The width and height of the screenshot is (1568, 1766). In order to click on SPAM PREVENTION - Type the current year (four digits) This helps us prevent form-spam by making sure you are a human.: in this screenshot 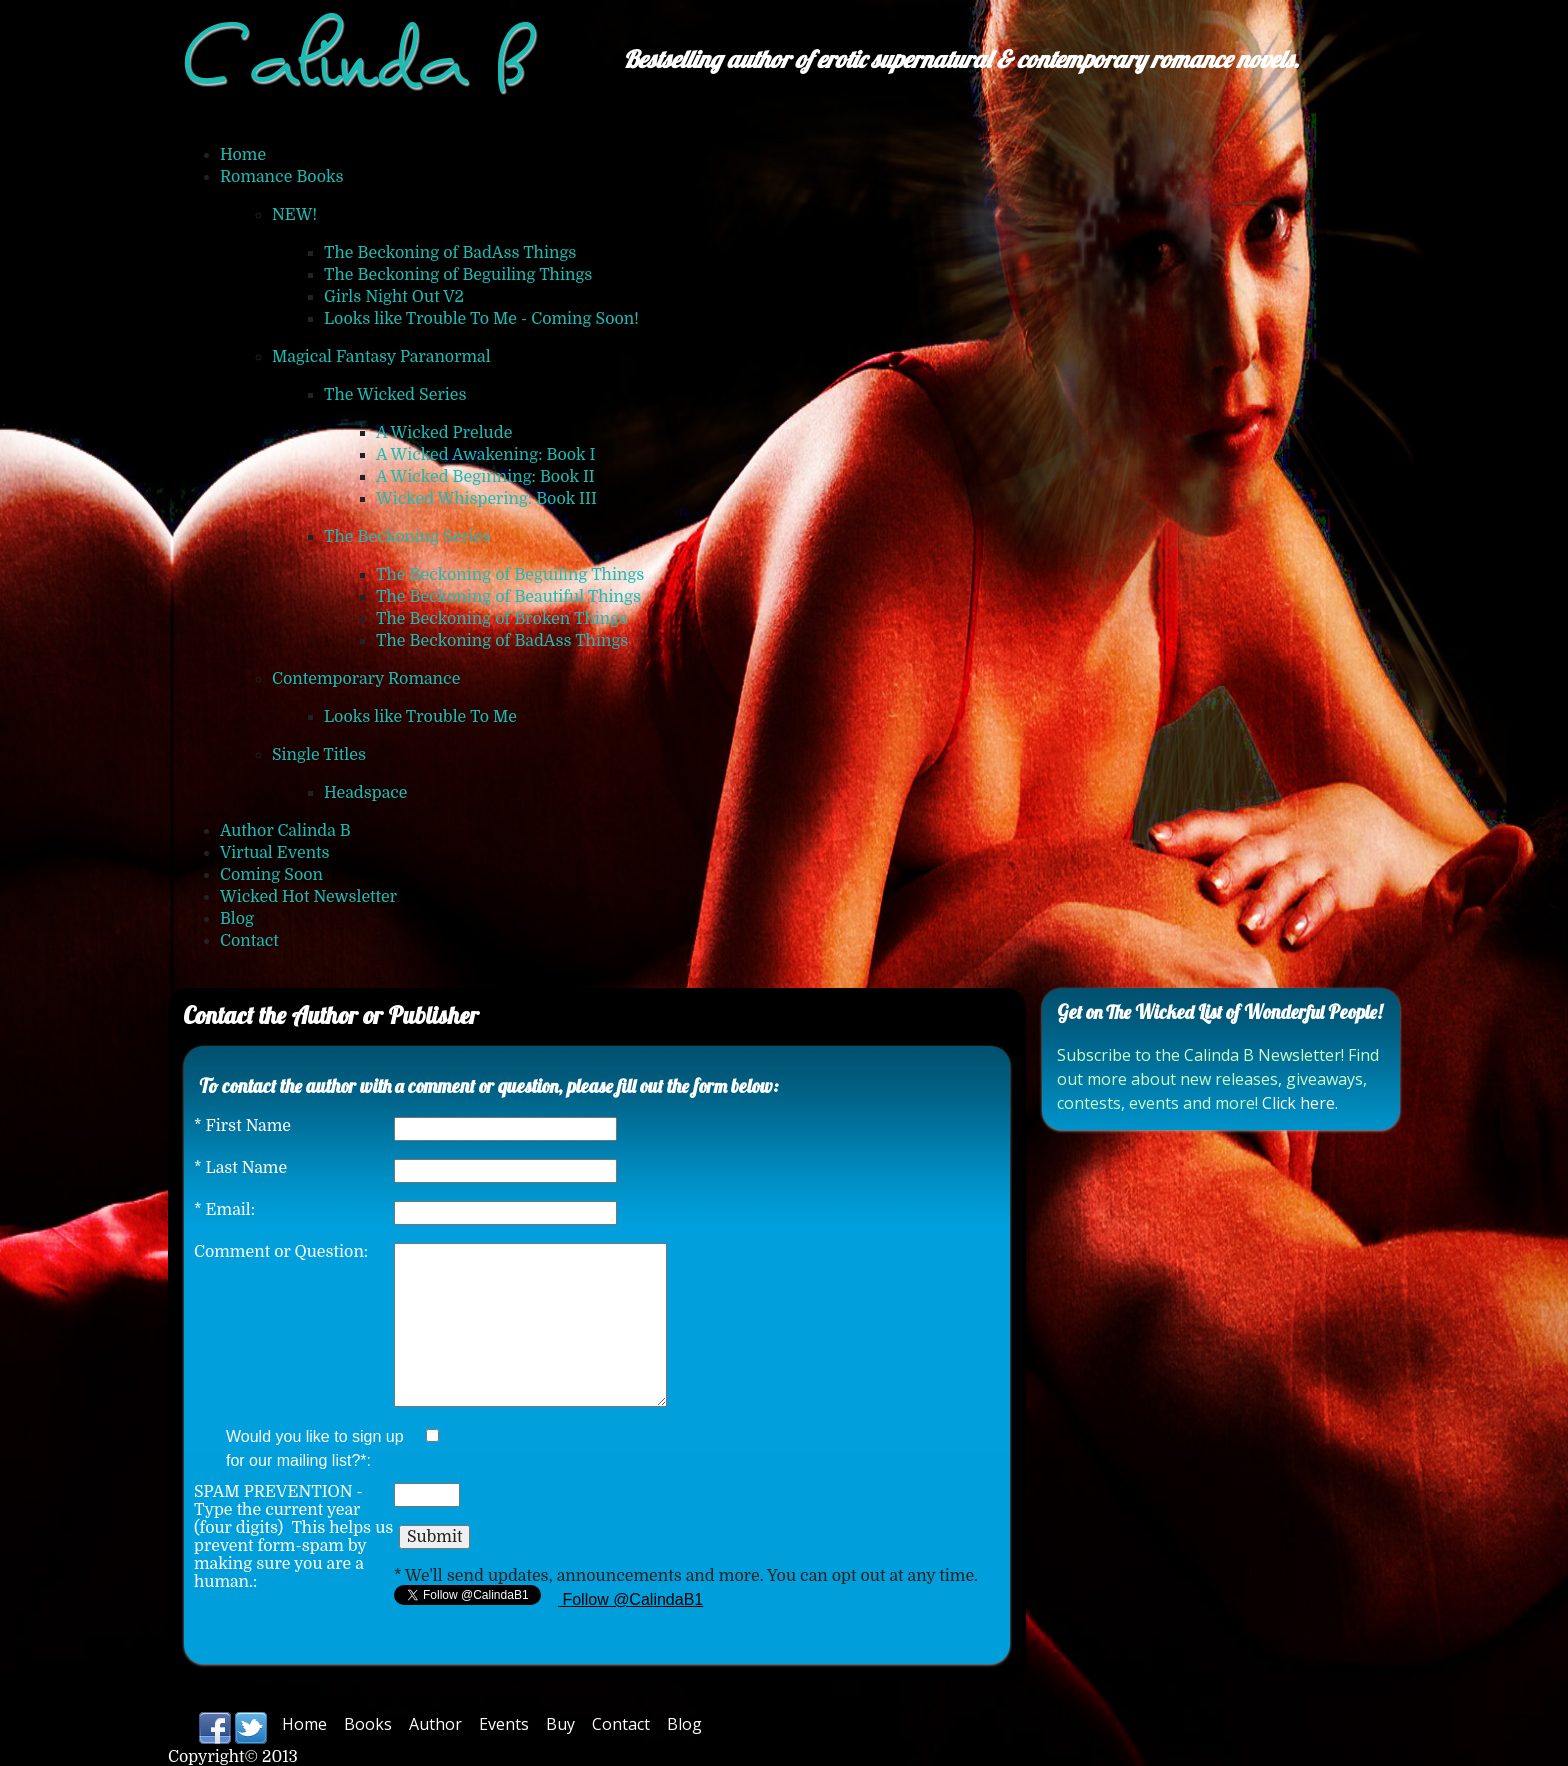, I will do `click(293, 1537)`.